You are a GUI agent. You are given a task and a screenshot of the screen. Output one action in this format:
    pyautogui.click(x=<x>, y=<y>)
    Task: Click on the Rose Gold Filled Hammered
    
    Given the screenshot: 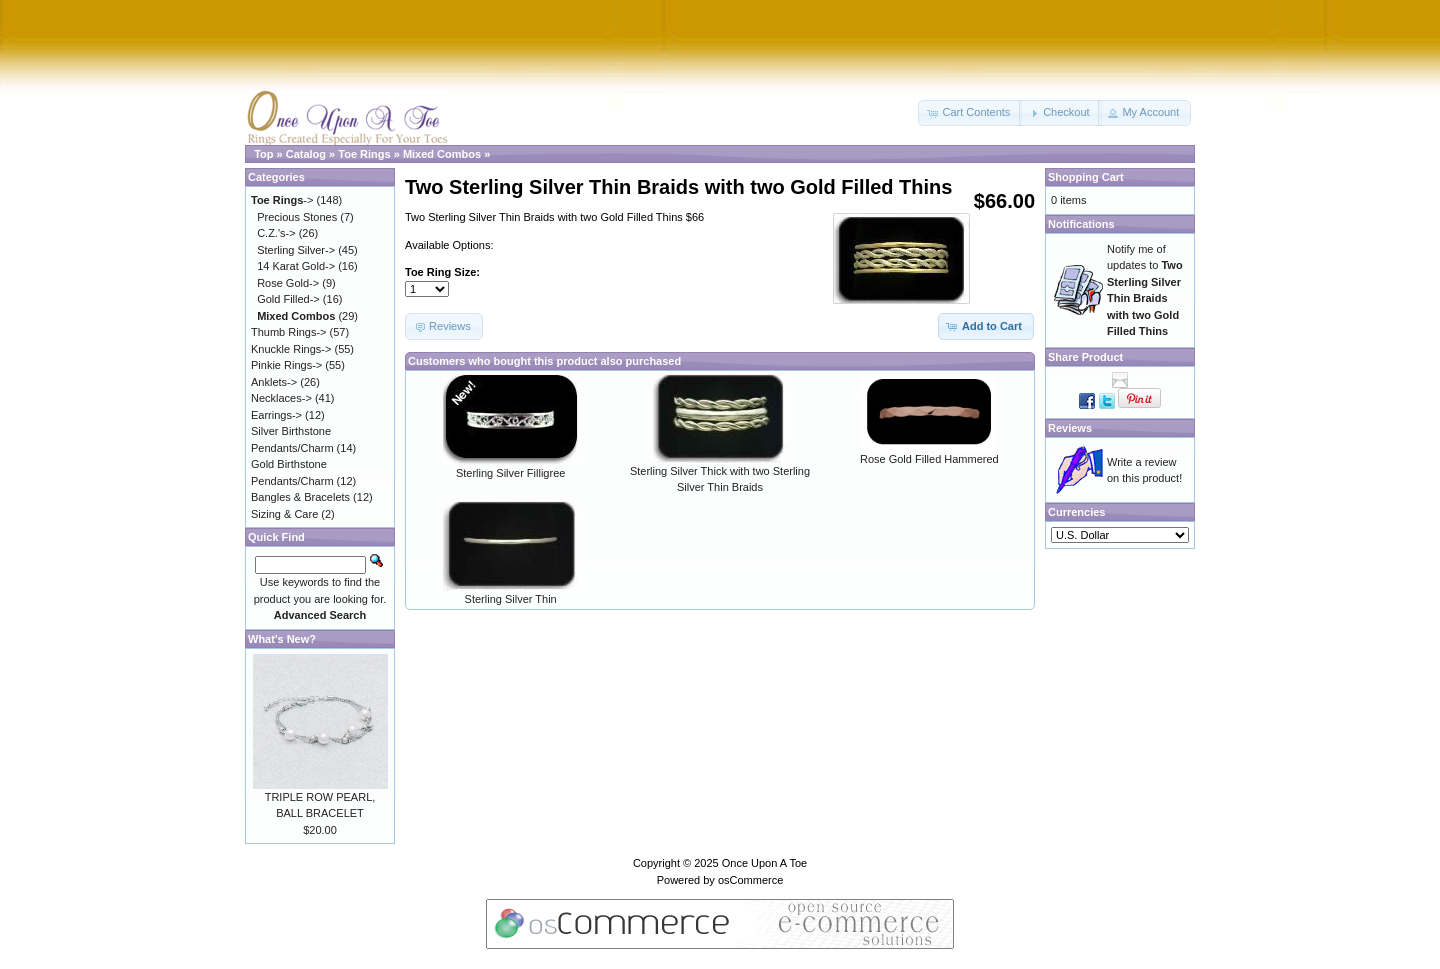 What is the action you would take?
    pyautogui.click(x=929, y=459)
    